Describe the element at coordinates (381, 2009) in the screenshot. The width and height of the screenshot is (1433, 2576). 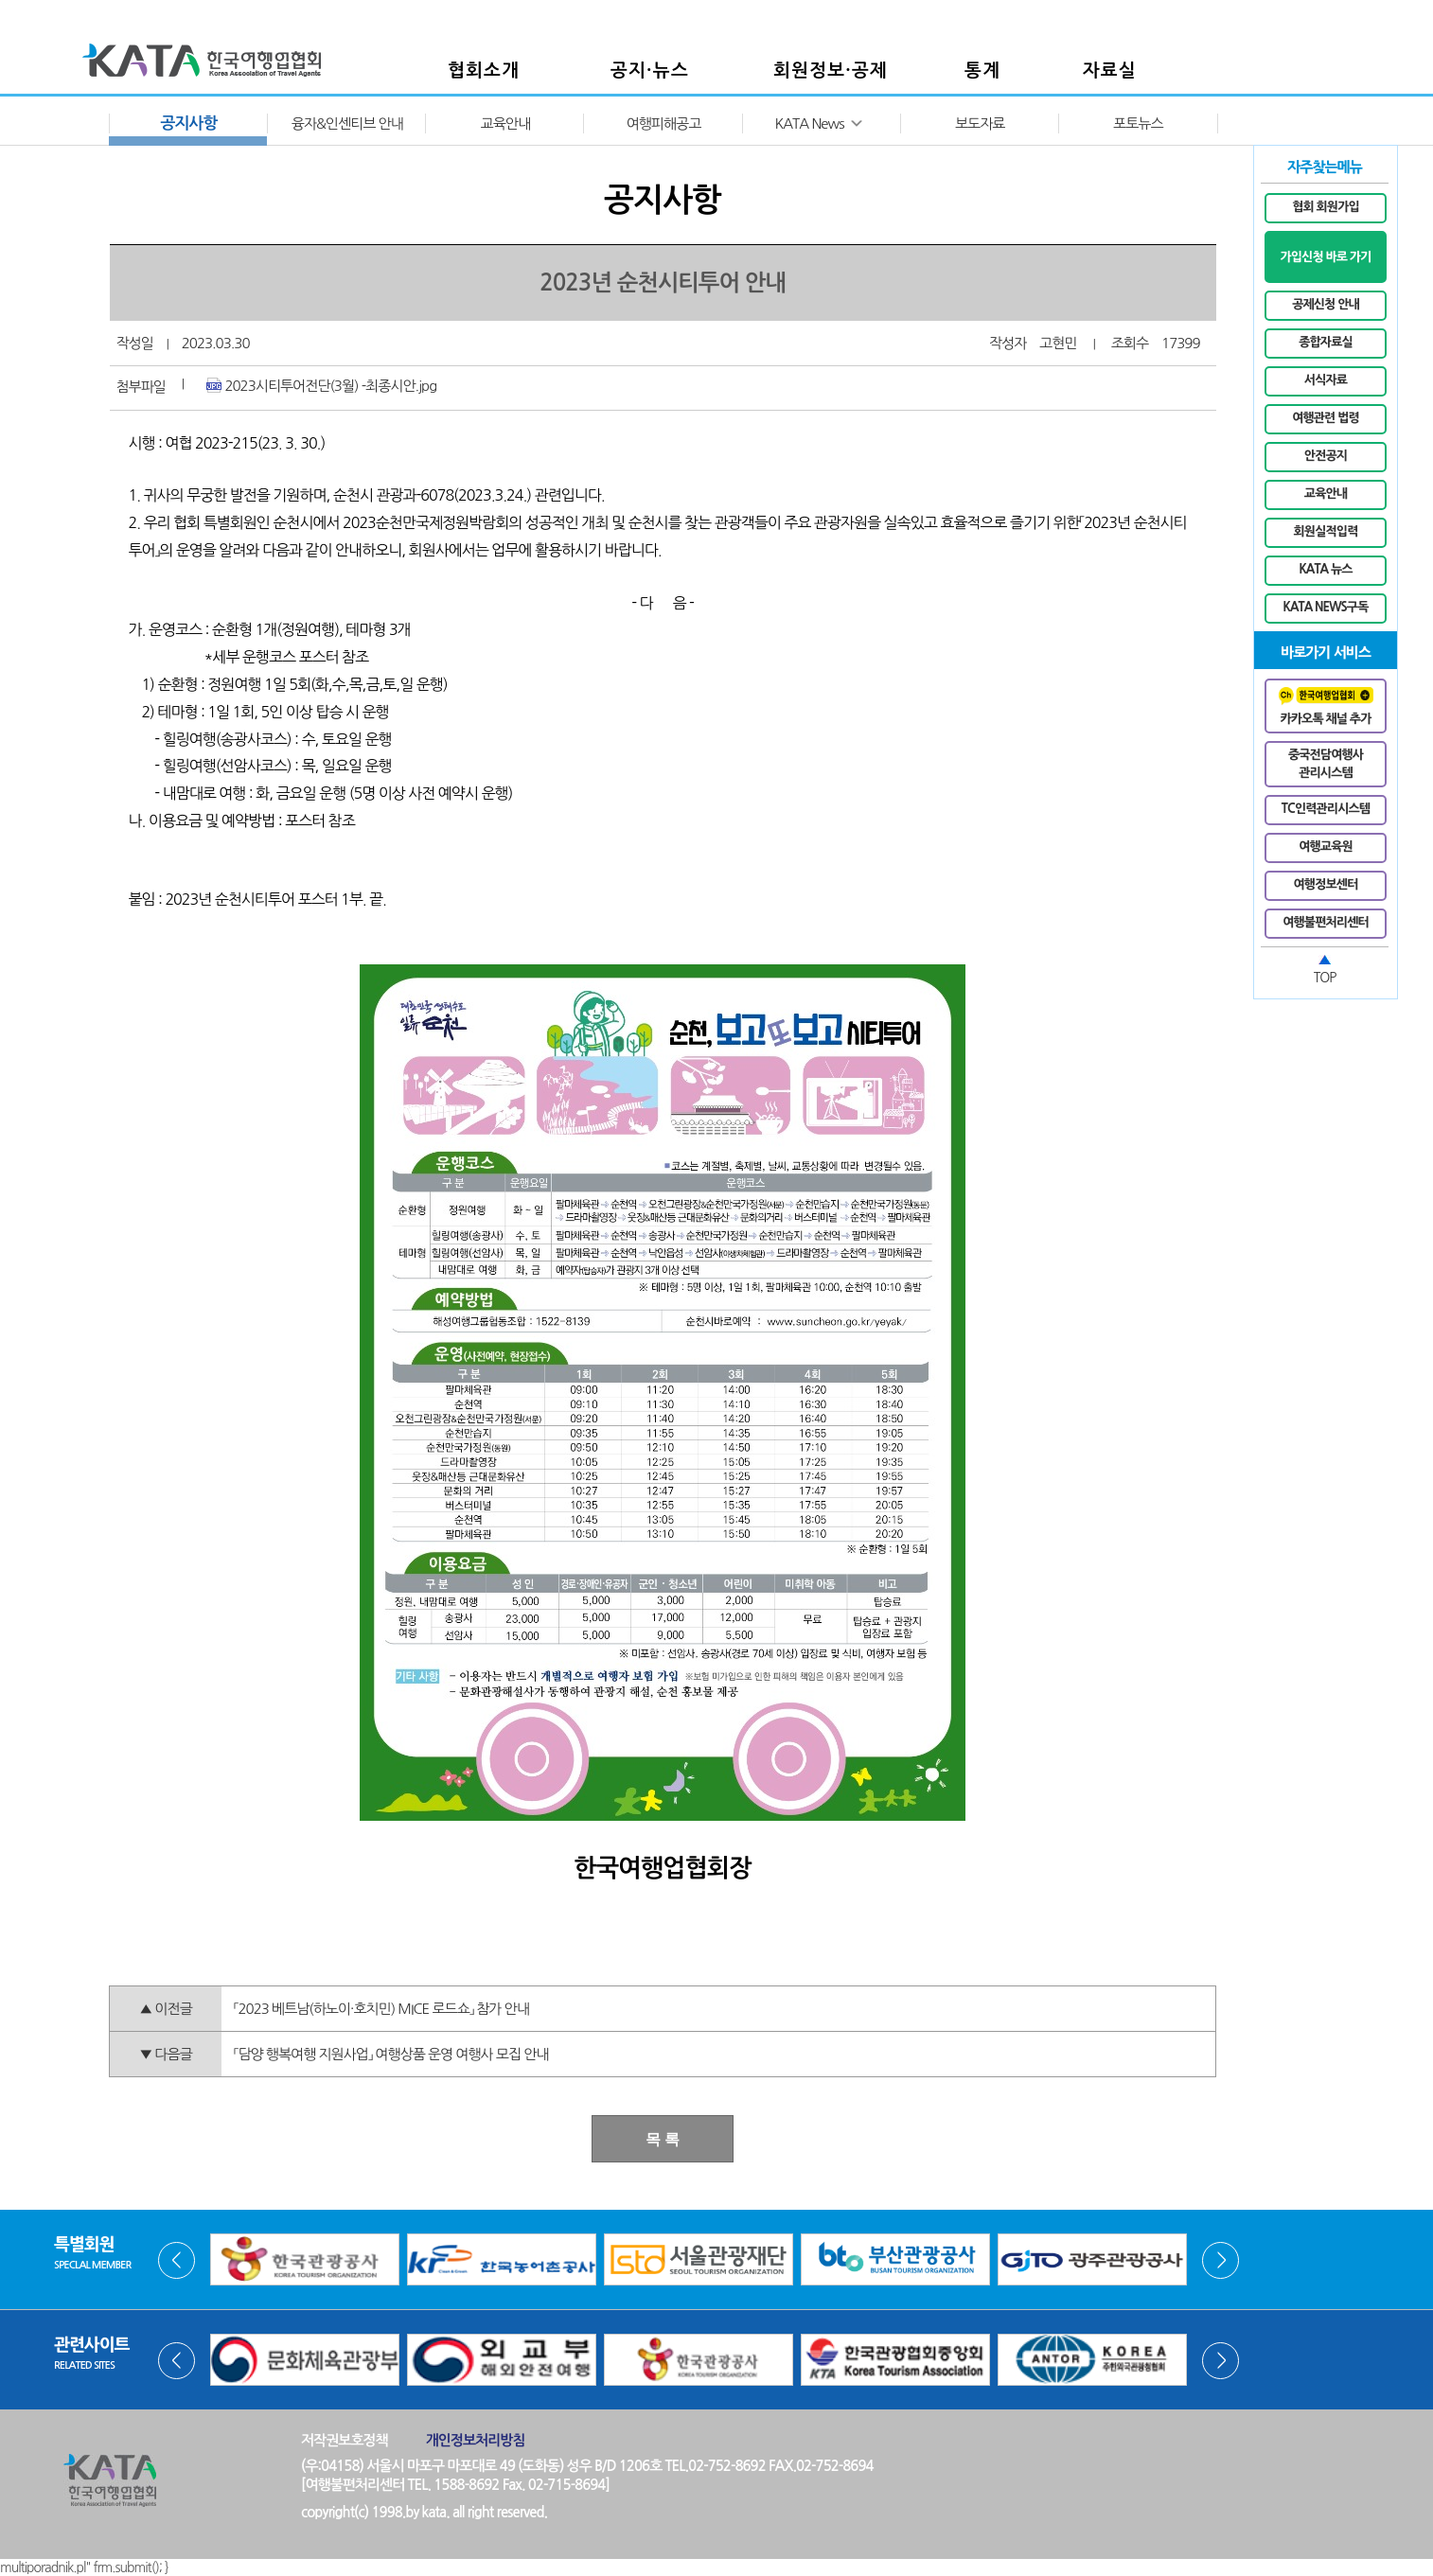
I see `「2023 베트남(하노이·호치민) MICE 로드쇼」 참가 안내` at that location.